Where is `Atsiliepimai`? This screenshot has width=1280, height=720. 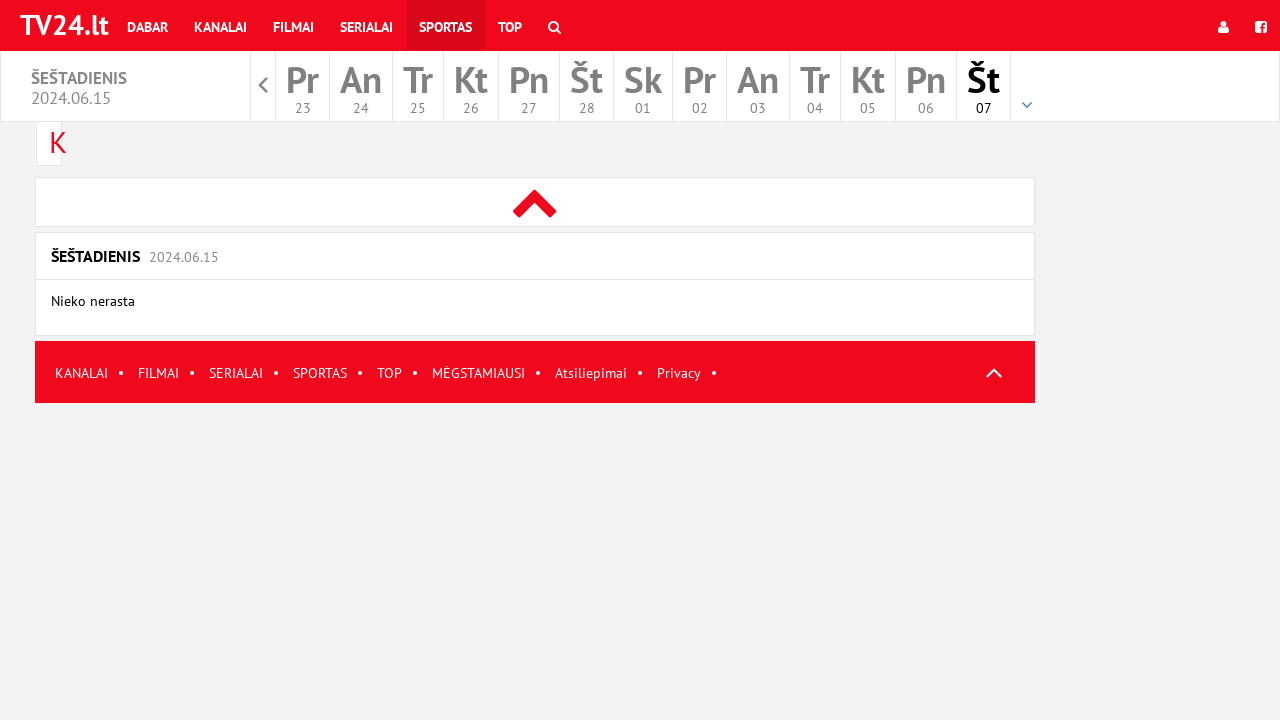
Atsiliepimai is located at coordinates (591, 373).